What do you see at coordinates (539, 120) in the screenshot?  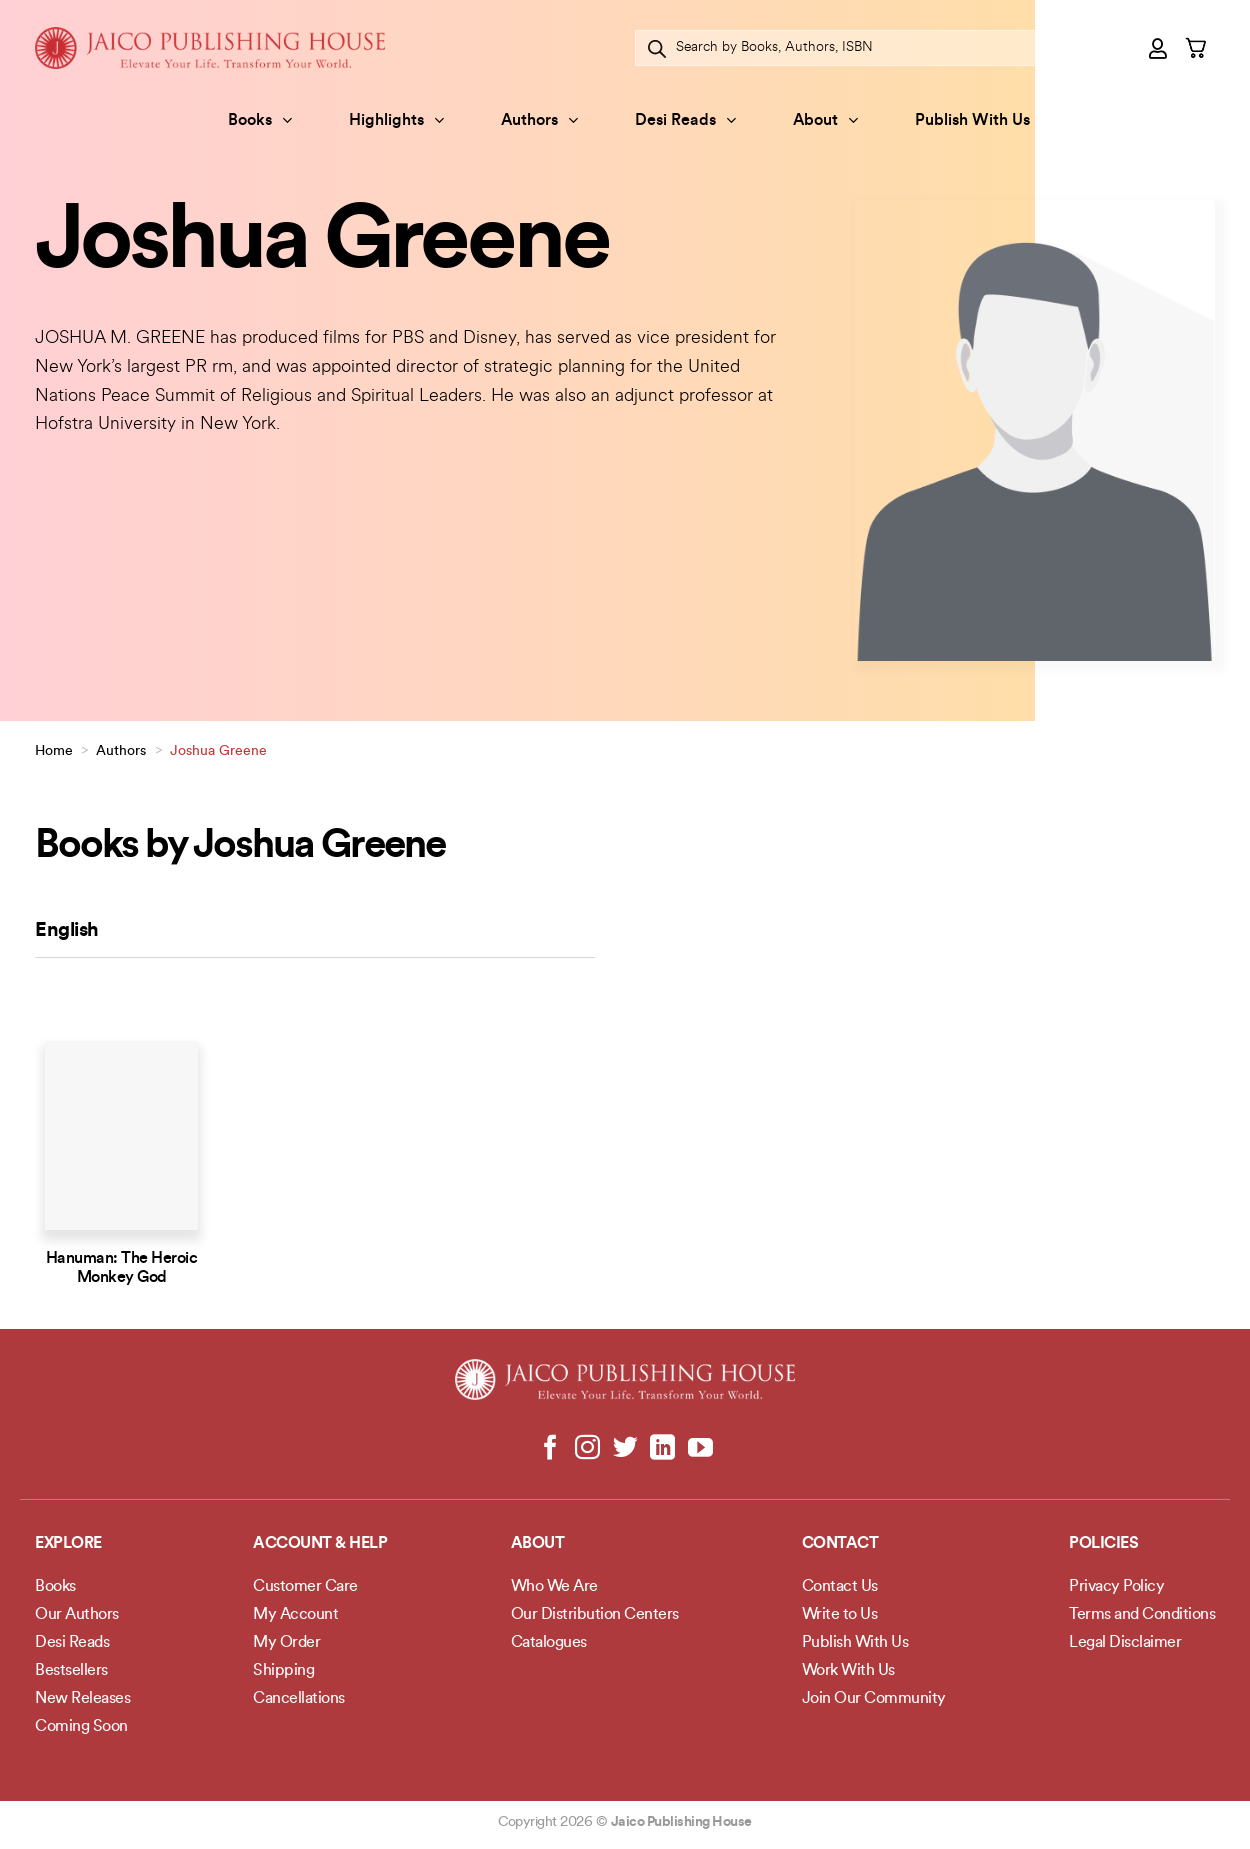 I see `Authors` at bounding box center [539, 120].